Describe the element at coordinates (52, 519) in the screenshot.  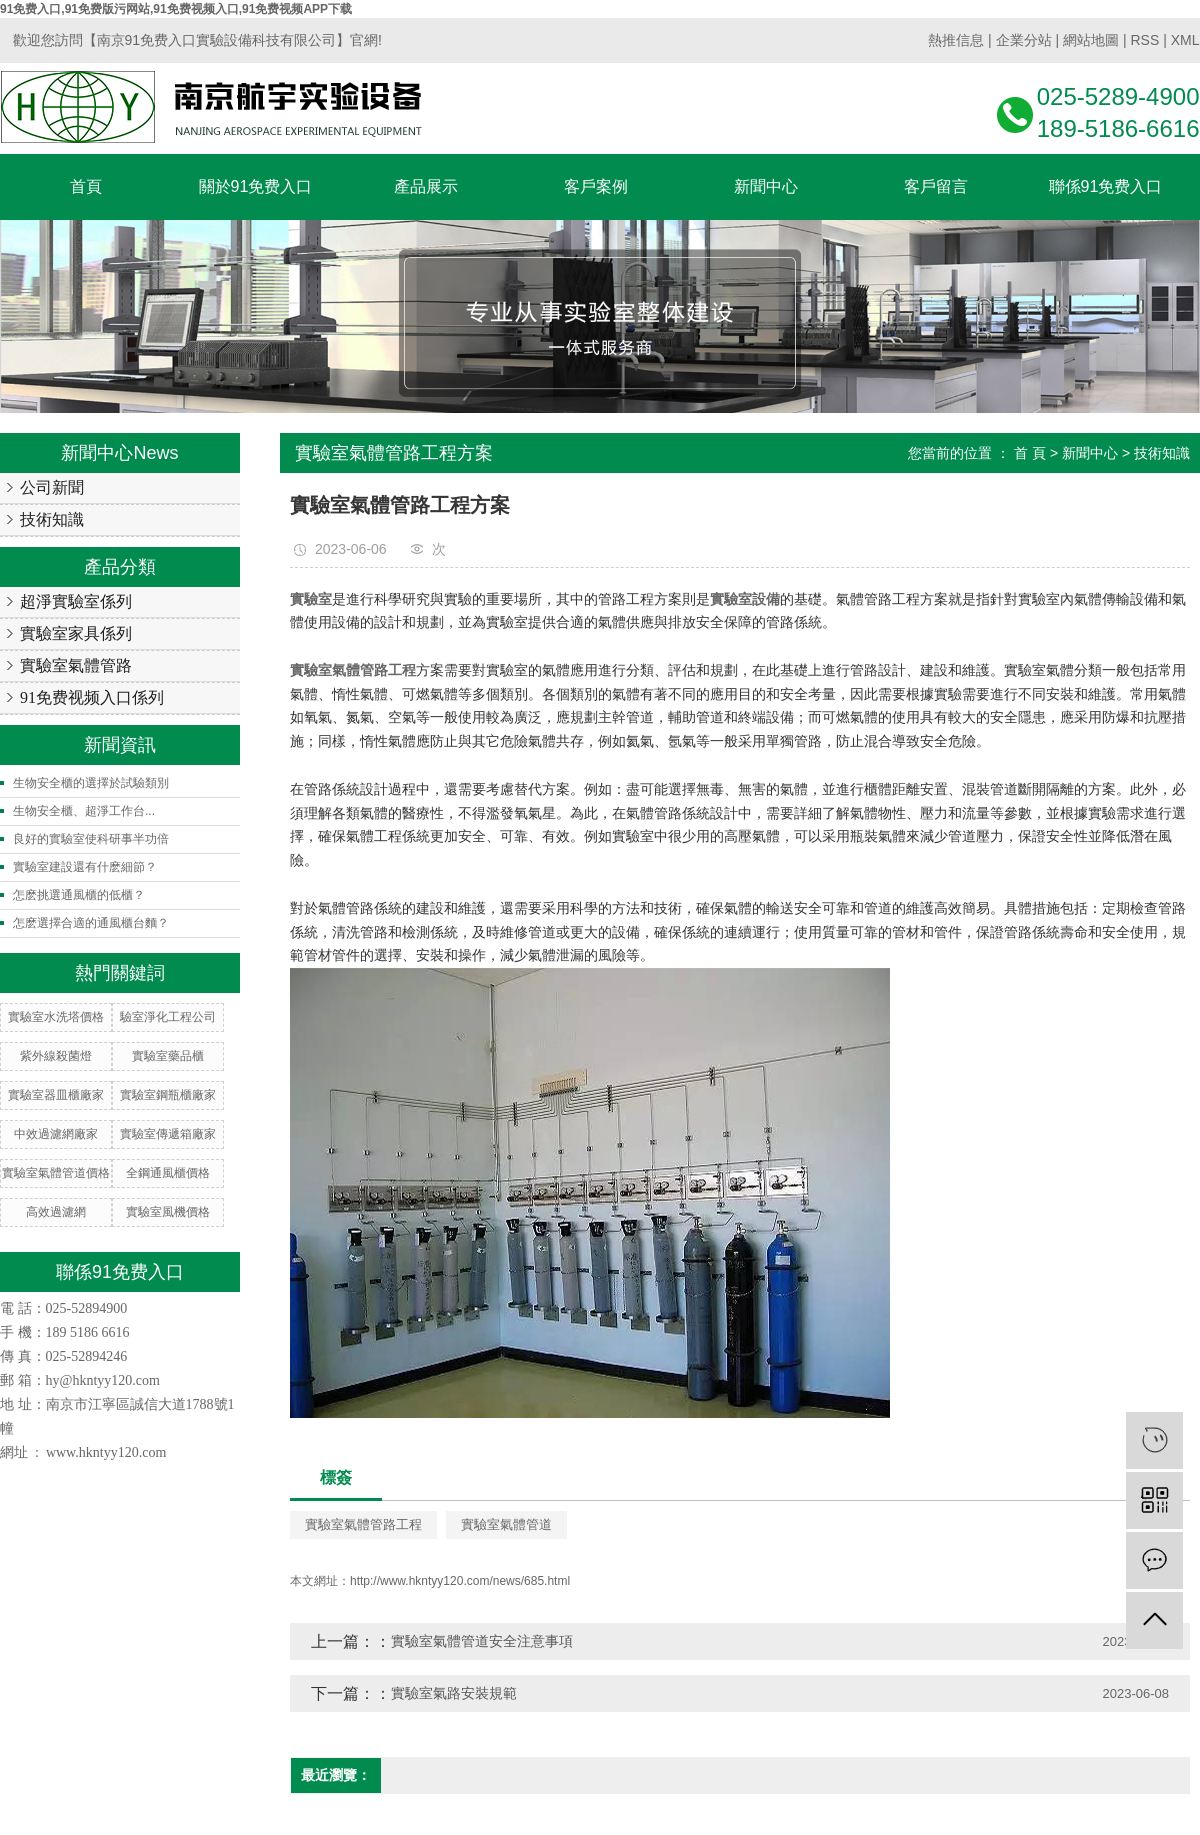
I see `技術知識` at that location.